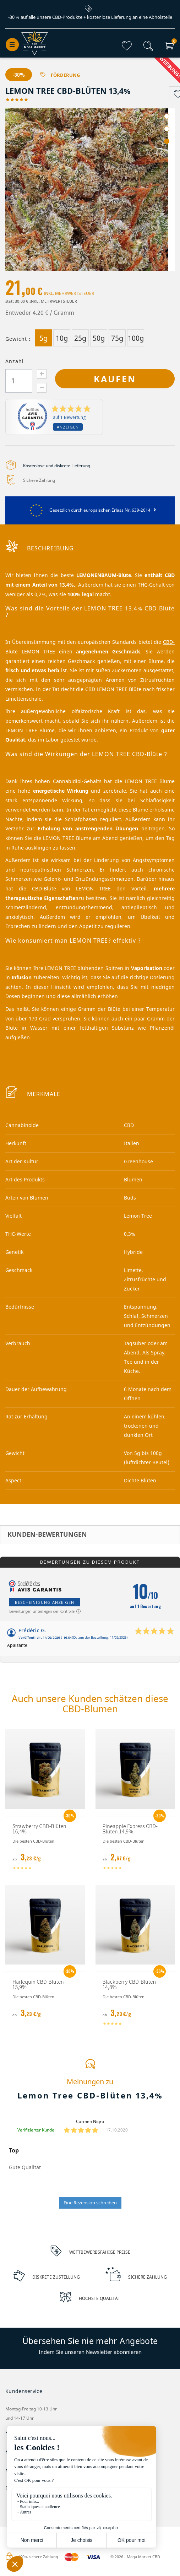 Image resolution: width=180 pixels, height=2576 pixels. What do you see at coordinates (166, 129) in the screenshot?
I see `2 [tab]` at bounding box center [166, 129].